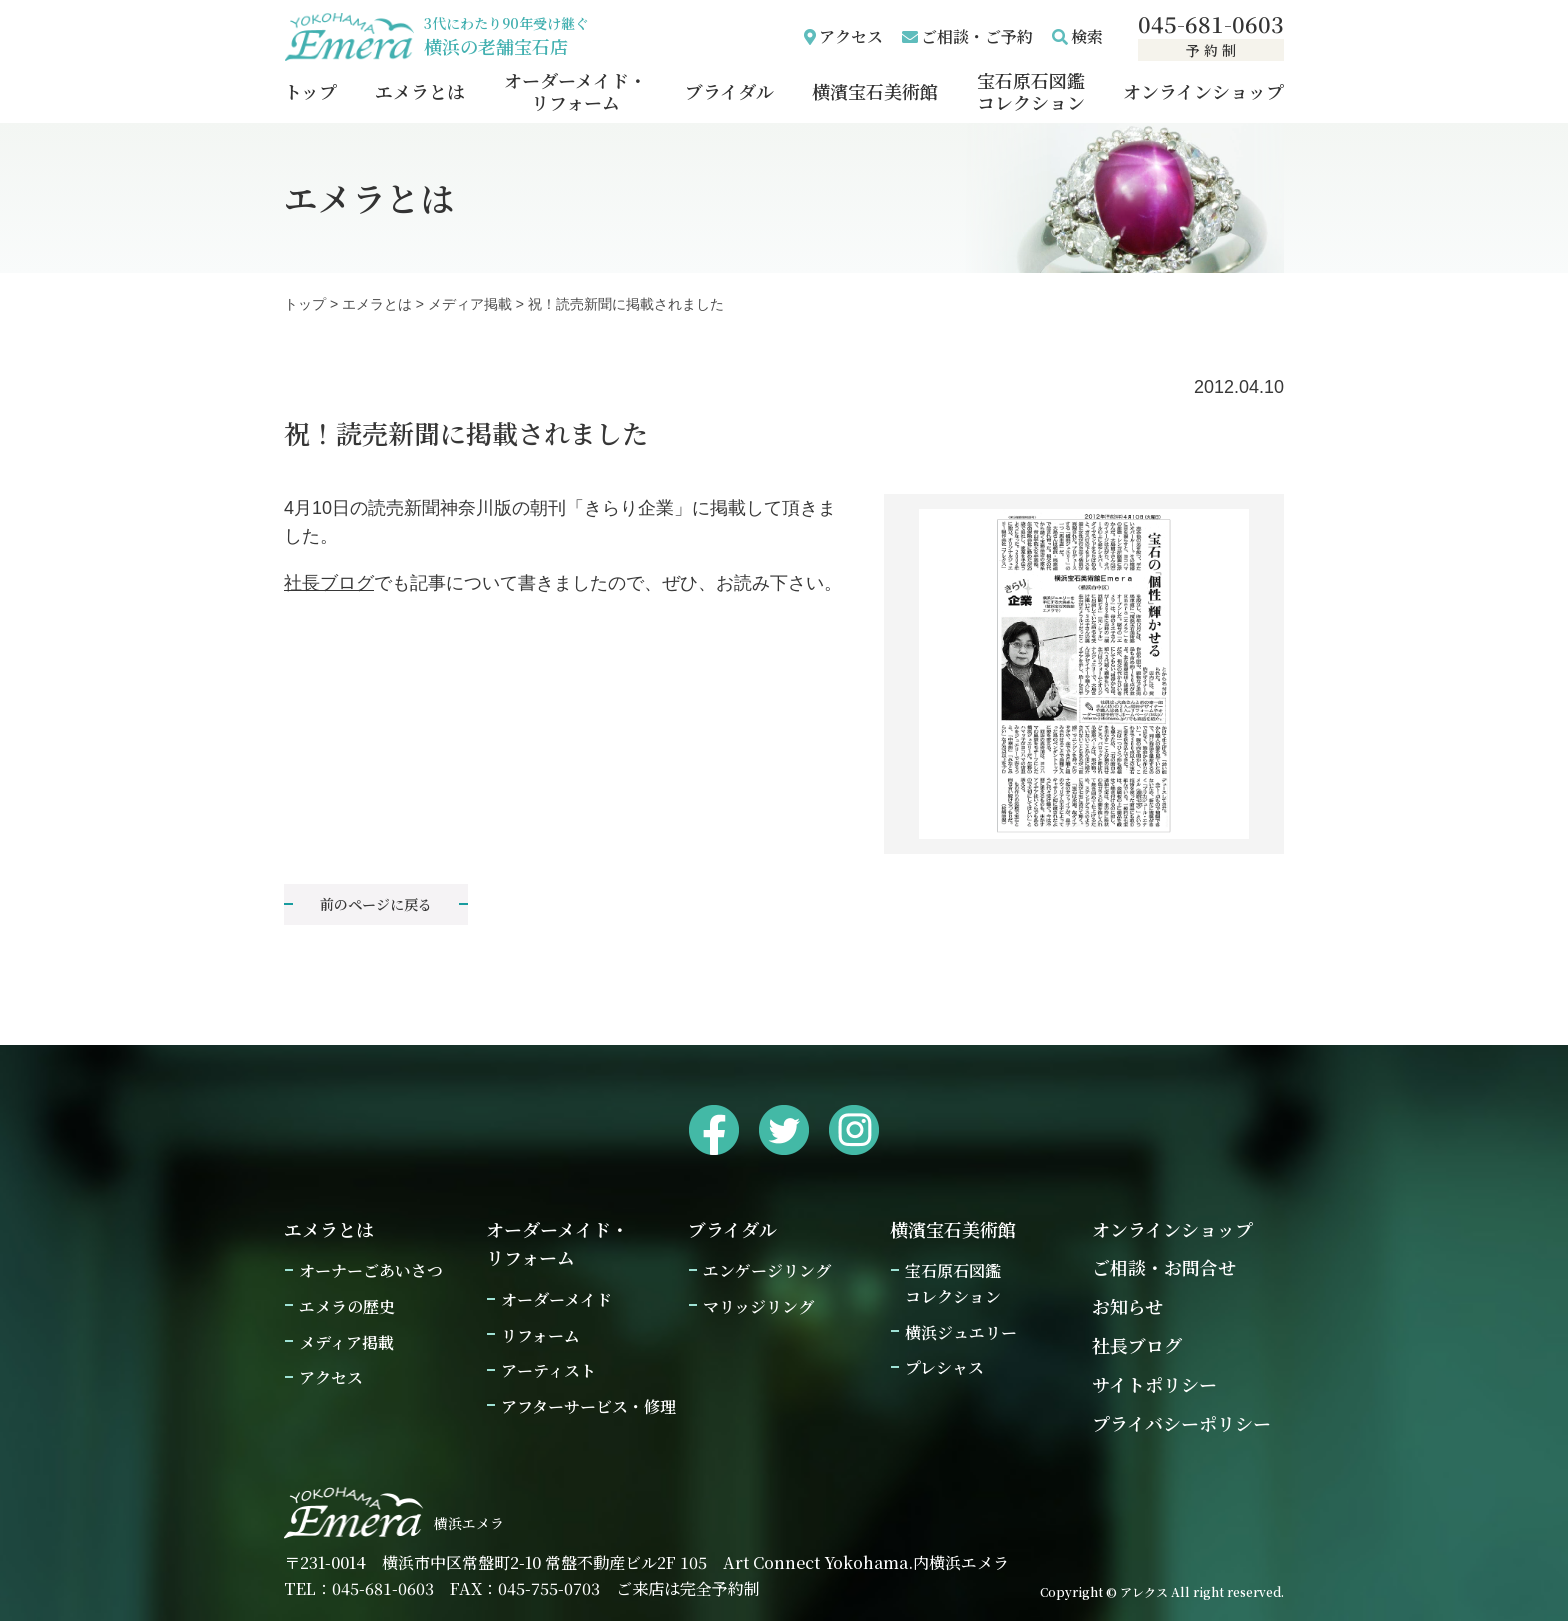 The width and height of the screenshot is (1568, 1621). Describe the element at coordinates (729, 91) in the screenshot. I see `ブライダル` at that location.